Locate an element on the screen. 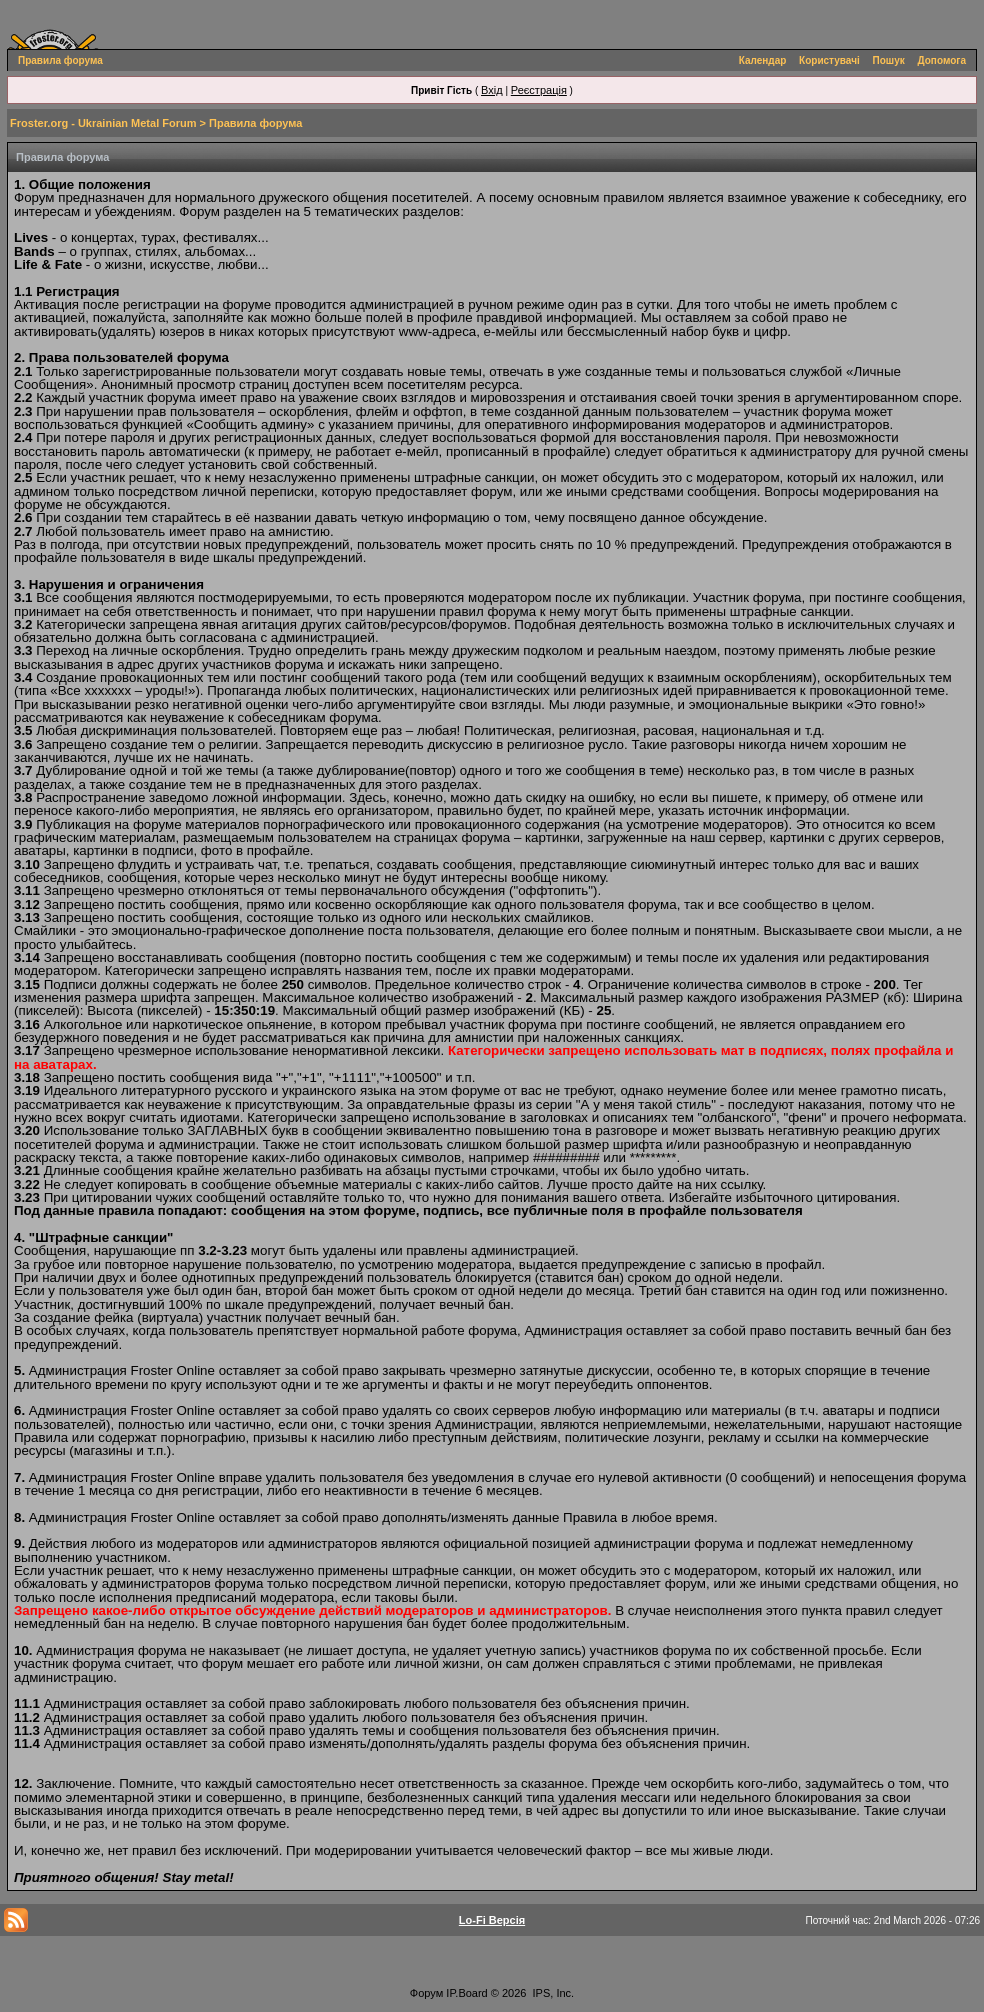 The image size is (984, 2012). Froster.org - Ukrainian Metal Forum is located at coordinates (103, 123).